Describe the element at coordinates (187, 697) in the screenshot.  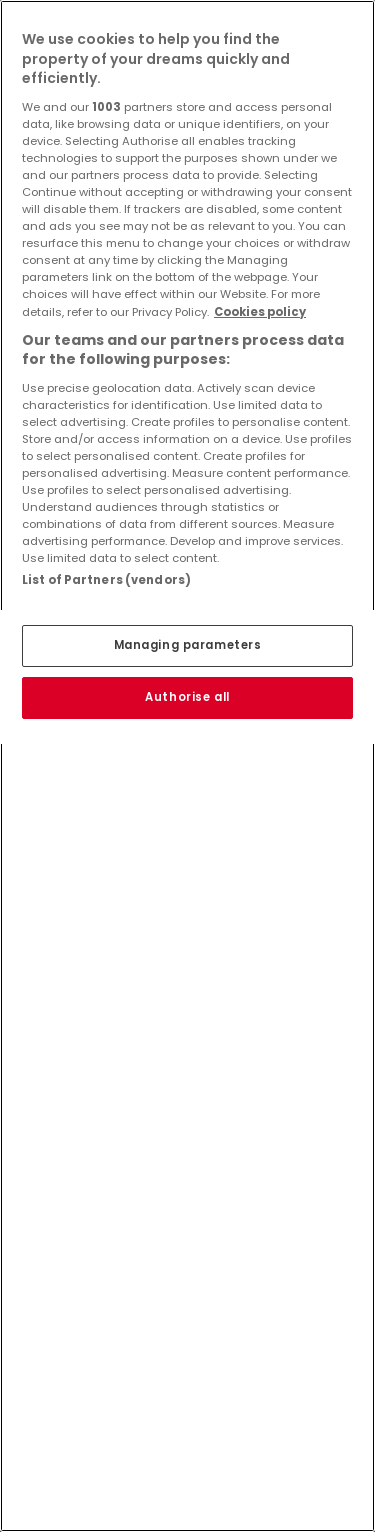
I see `Authorise all` at that location.